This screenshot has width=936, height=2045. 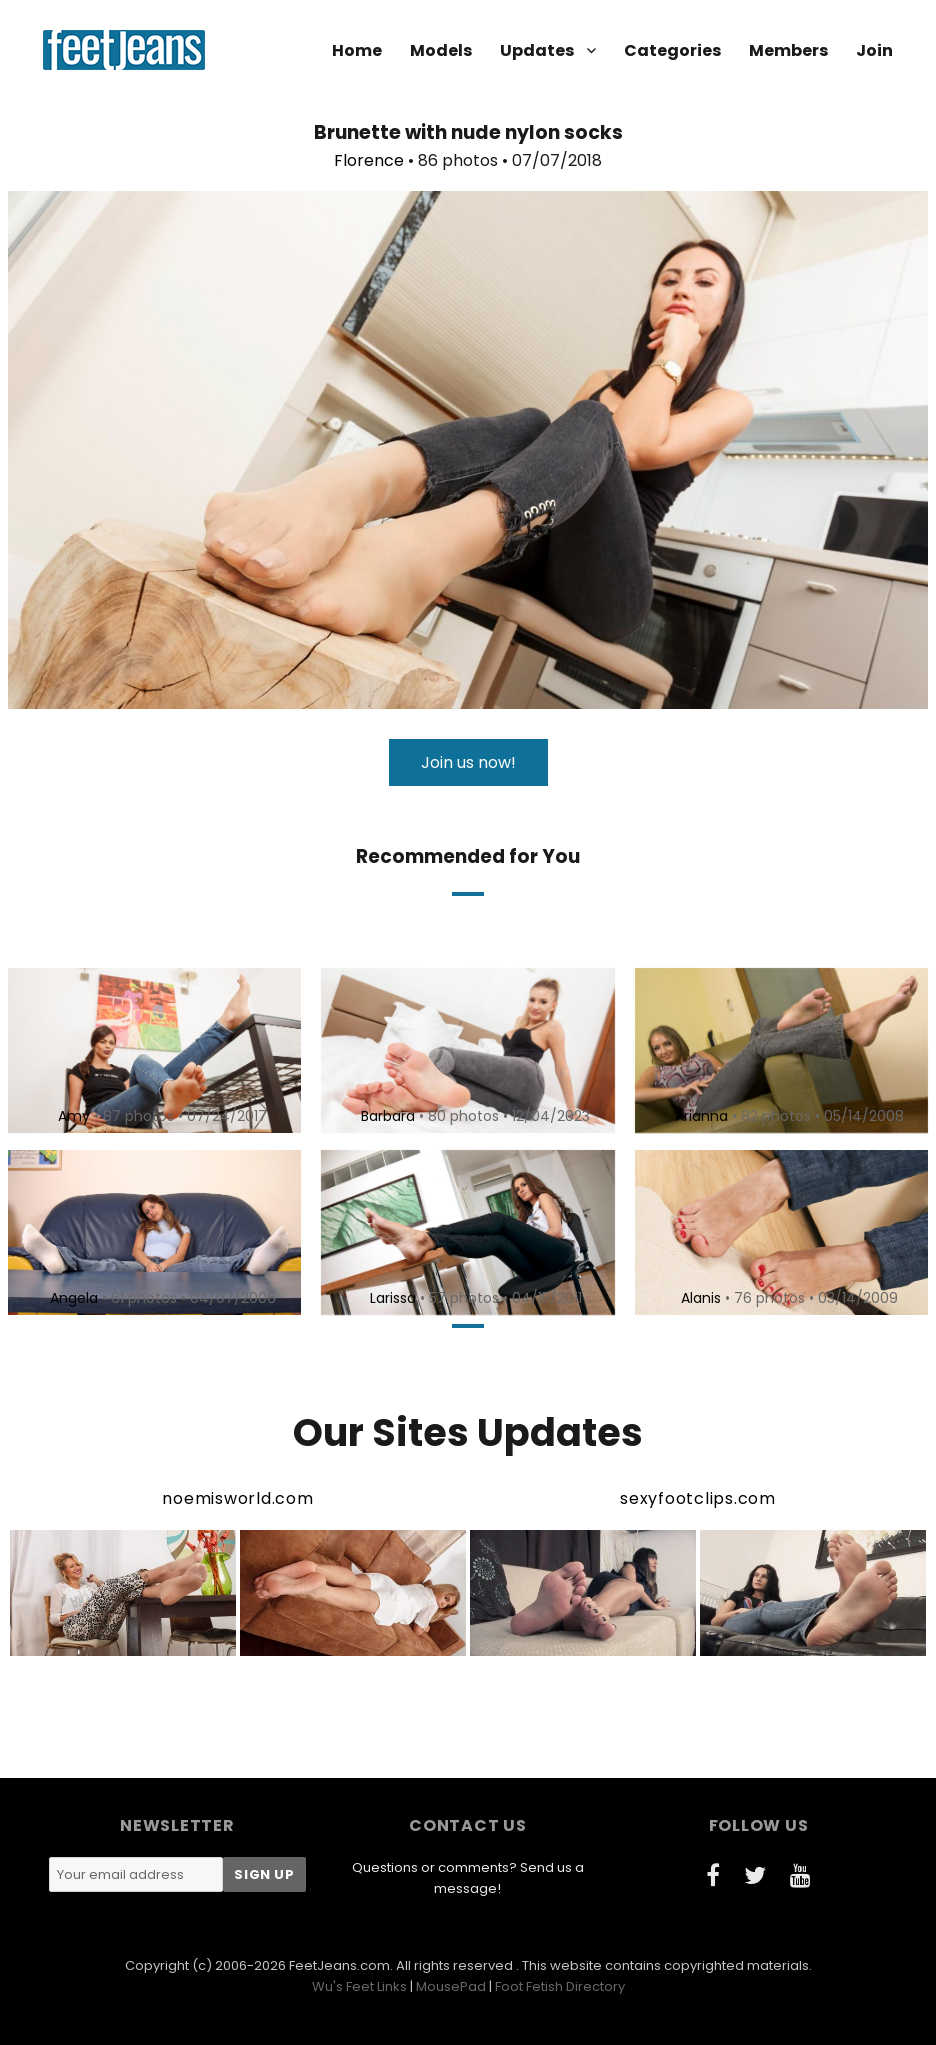 I want to click on Members, so click(x=788, y=50).